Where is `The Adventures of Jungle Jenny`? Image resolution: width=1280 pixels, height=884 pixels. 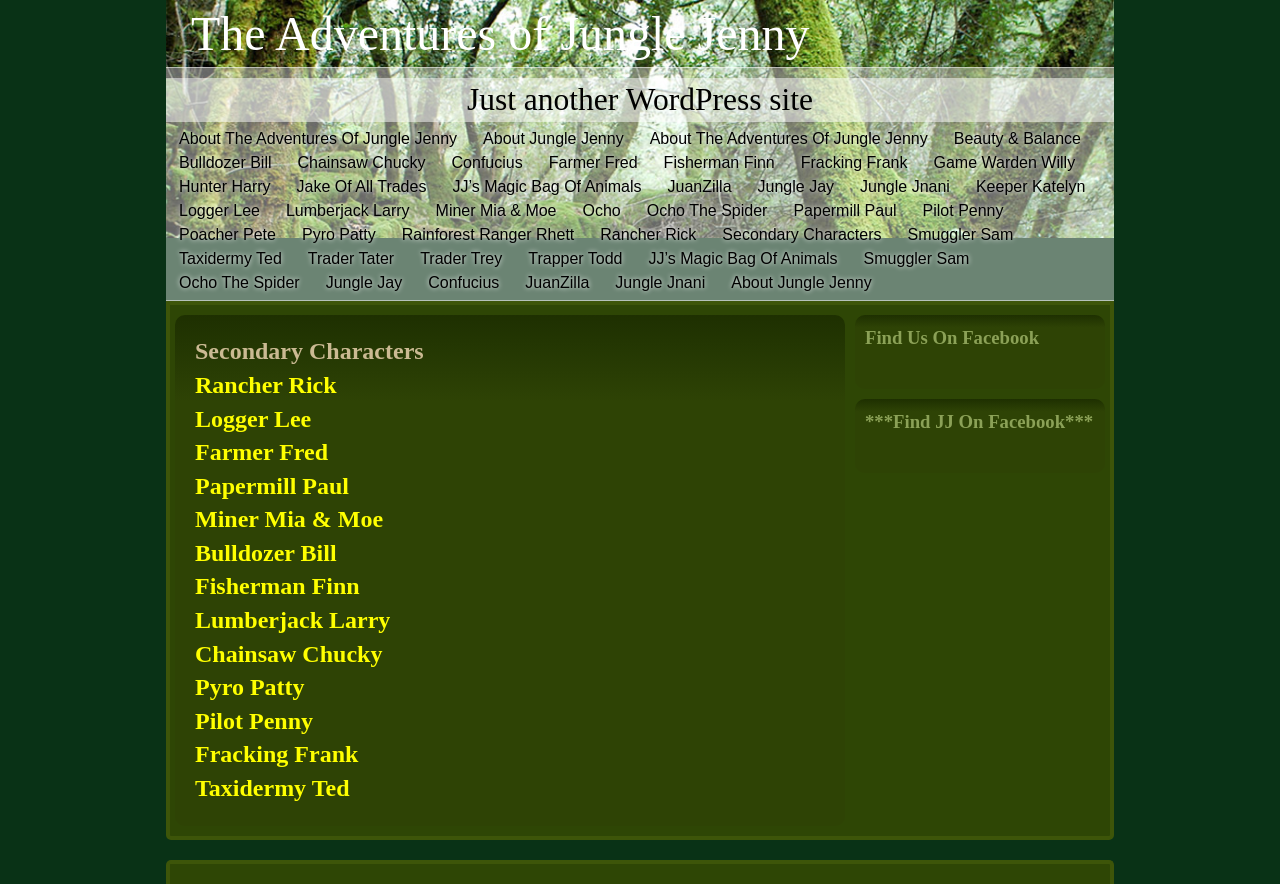 The Adventures of Jungle Jenny is located at coordinates (500, 33).